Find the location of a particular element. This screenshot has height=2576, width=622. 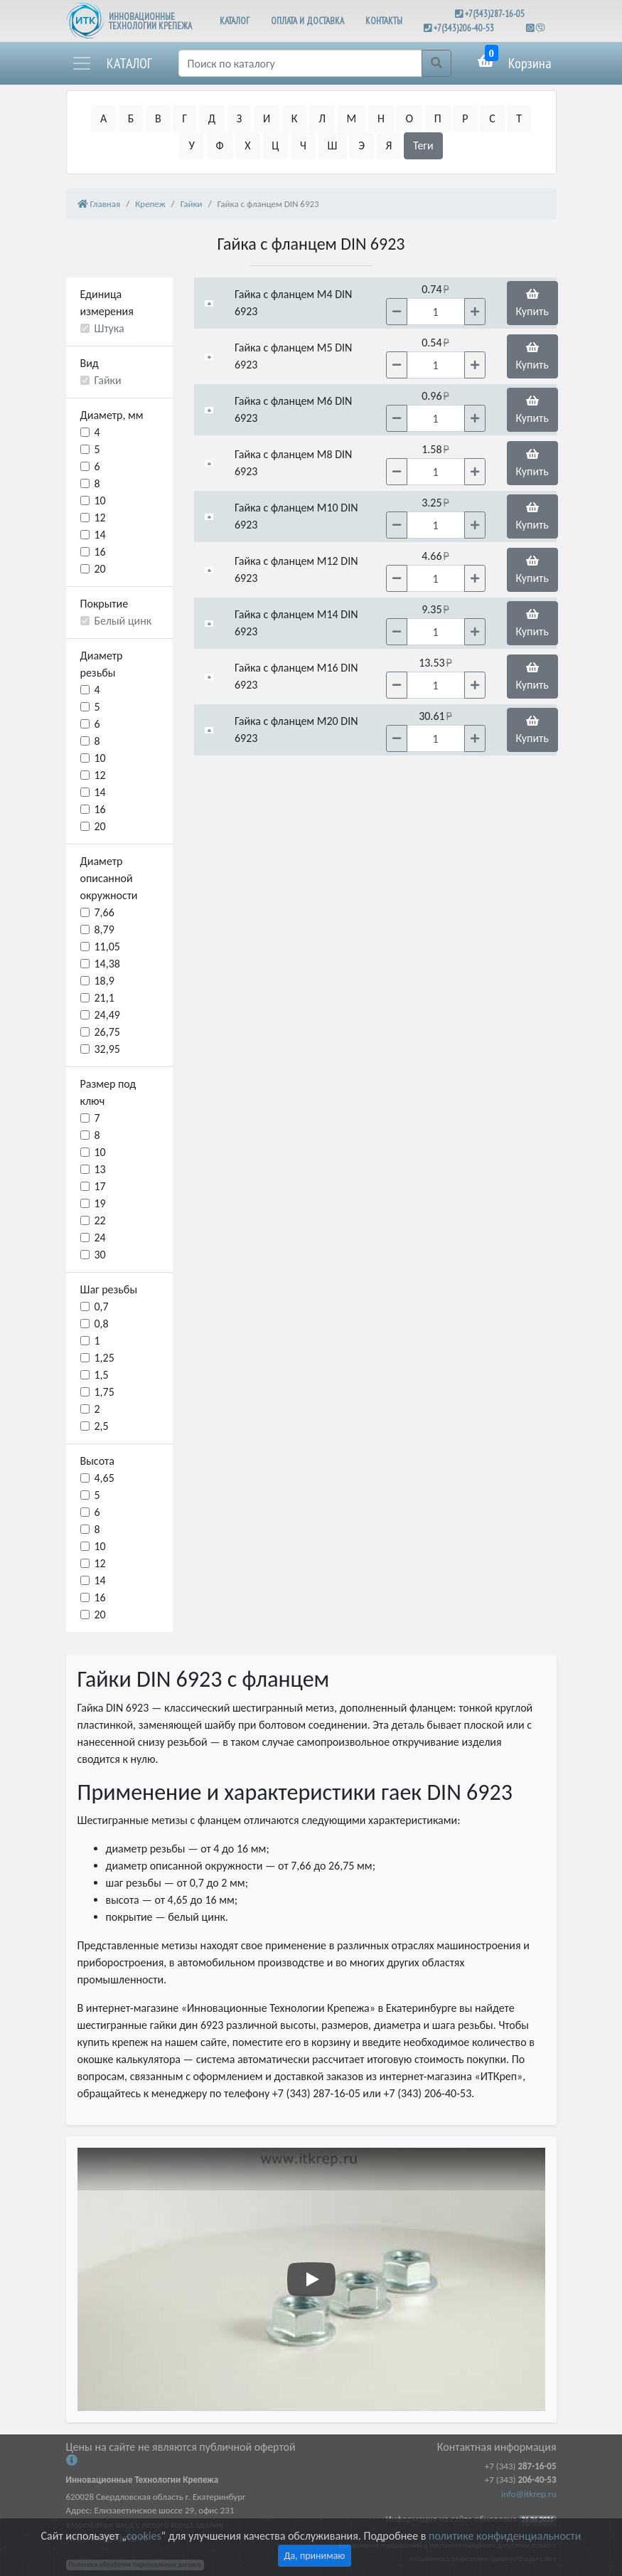

19 is located at coordinates (100, 1203).